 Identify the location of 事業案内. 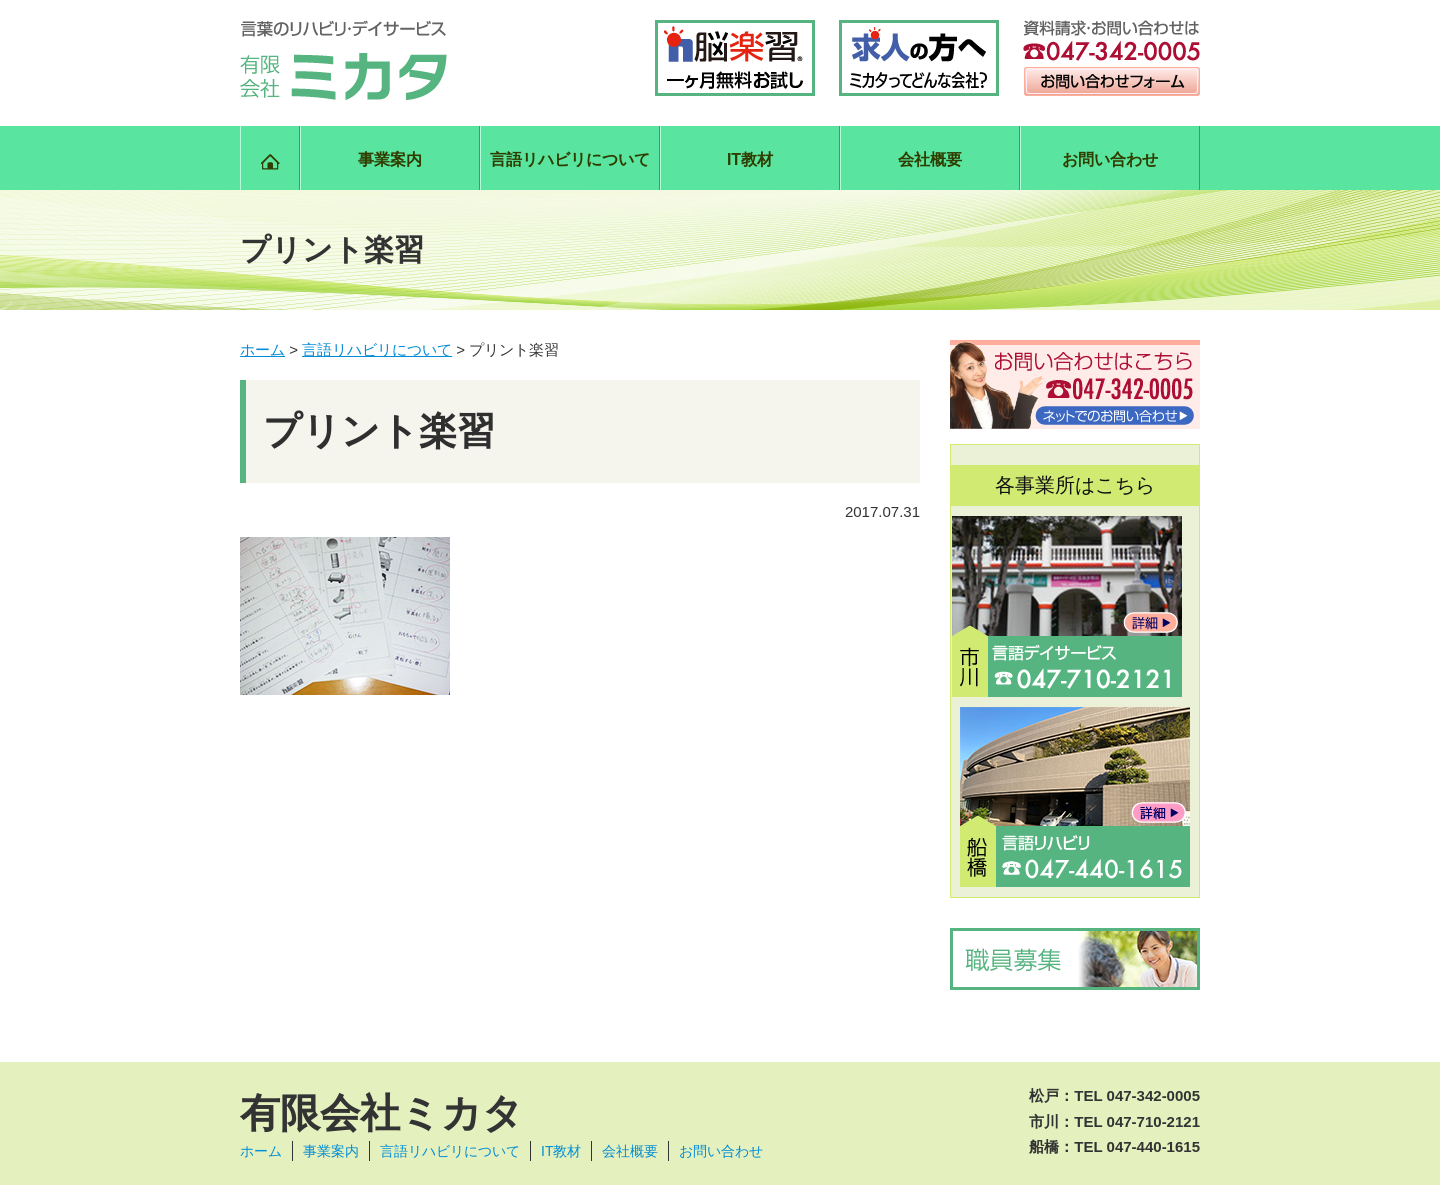
(390, 159).